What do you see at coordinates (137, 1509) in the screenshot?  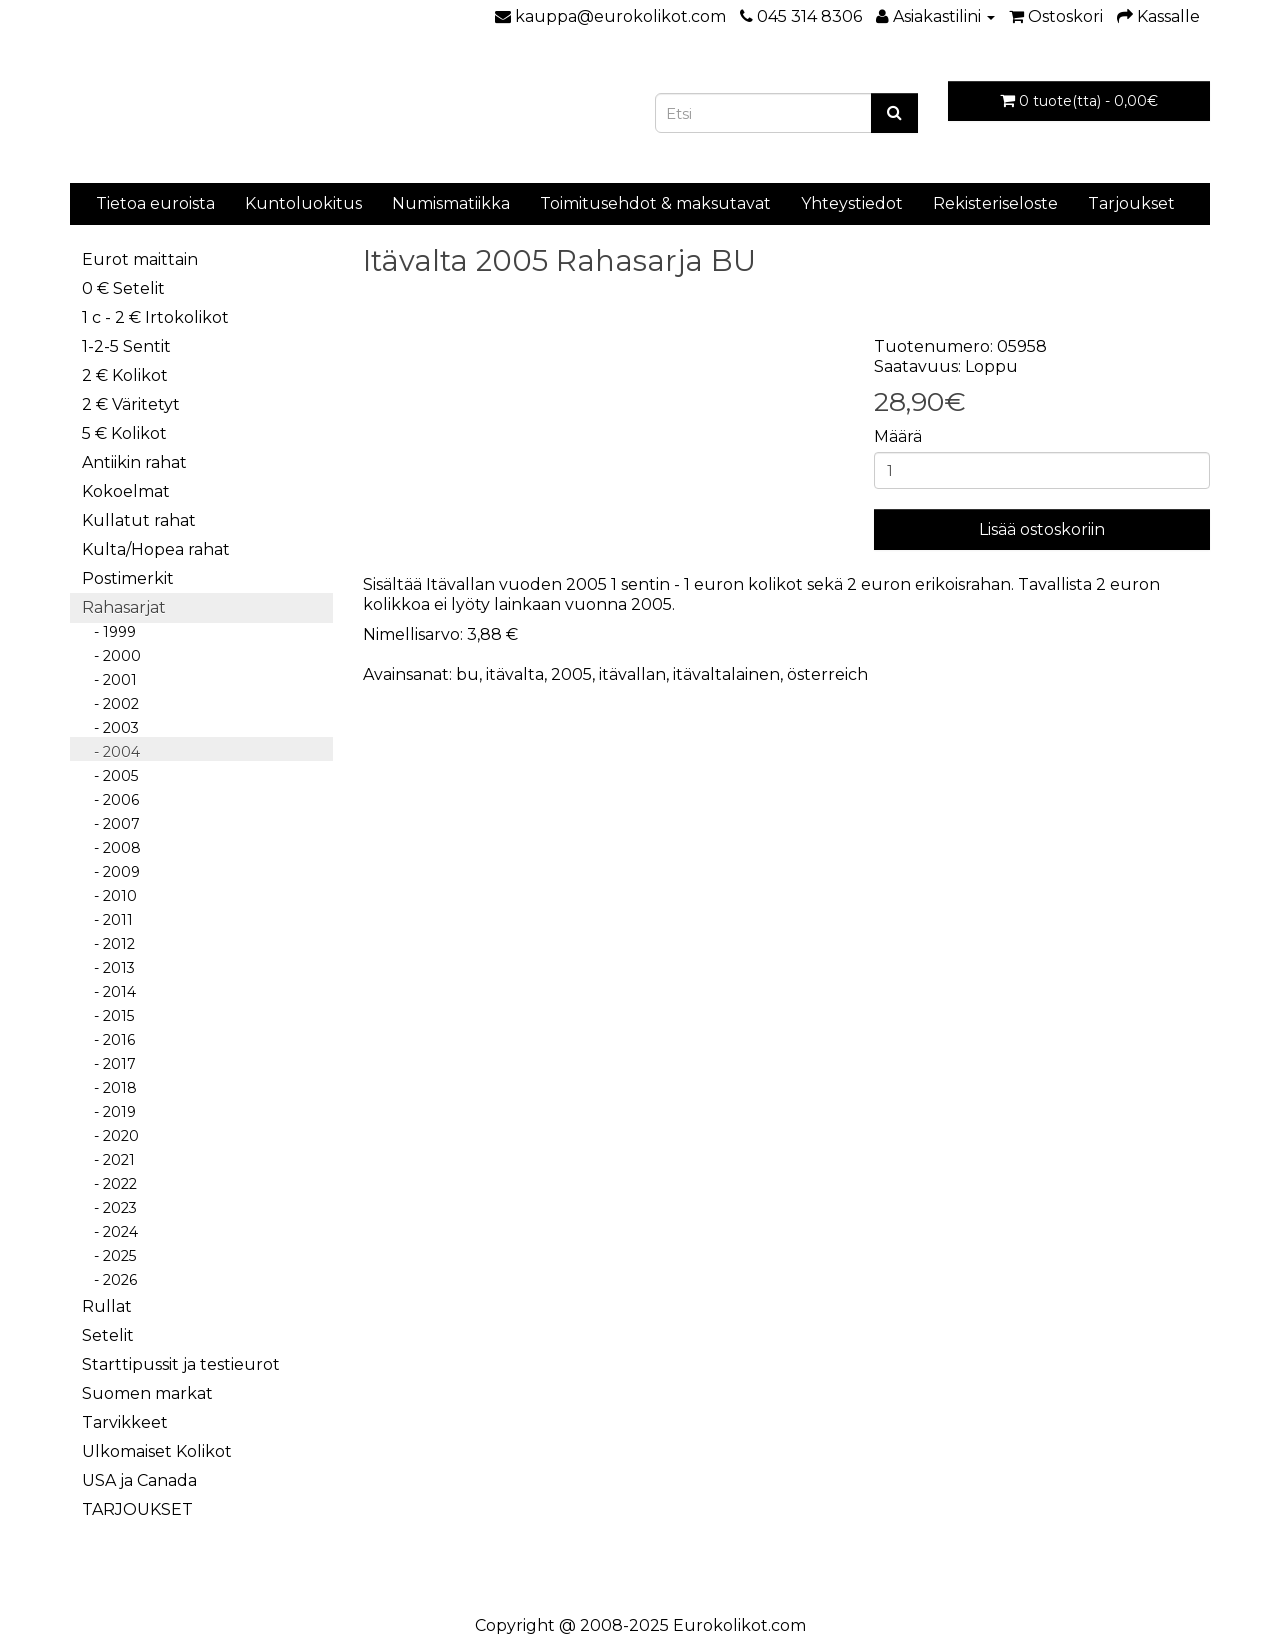 I see `TARJOUKSET` at bounding box center [137, 1509].